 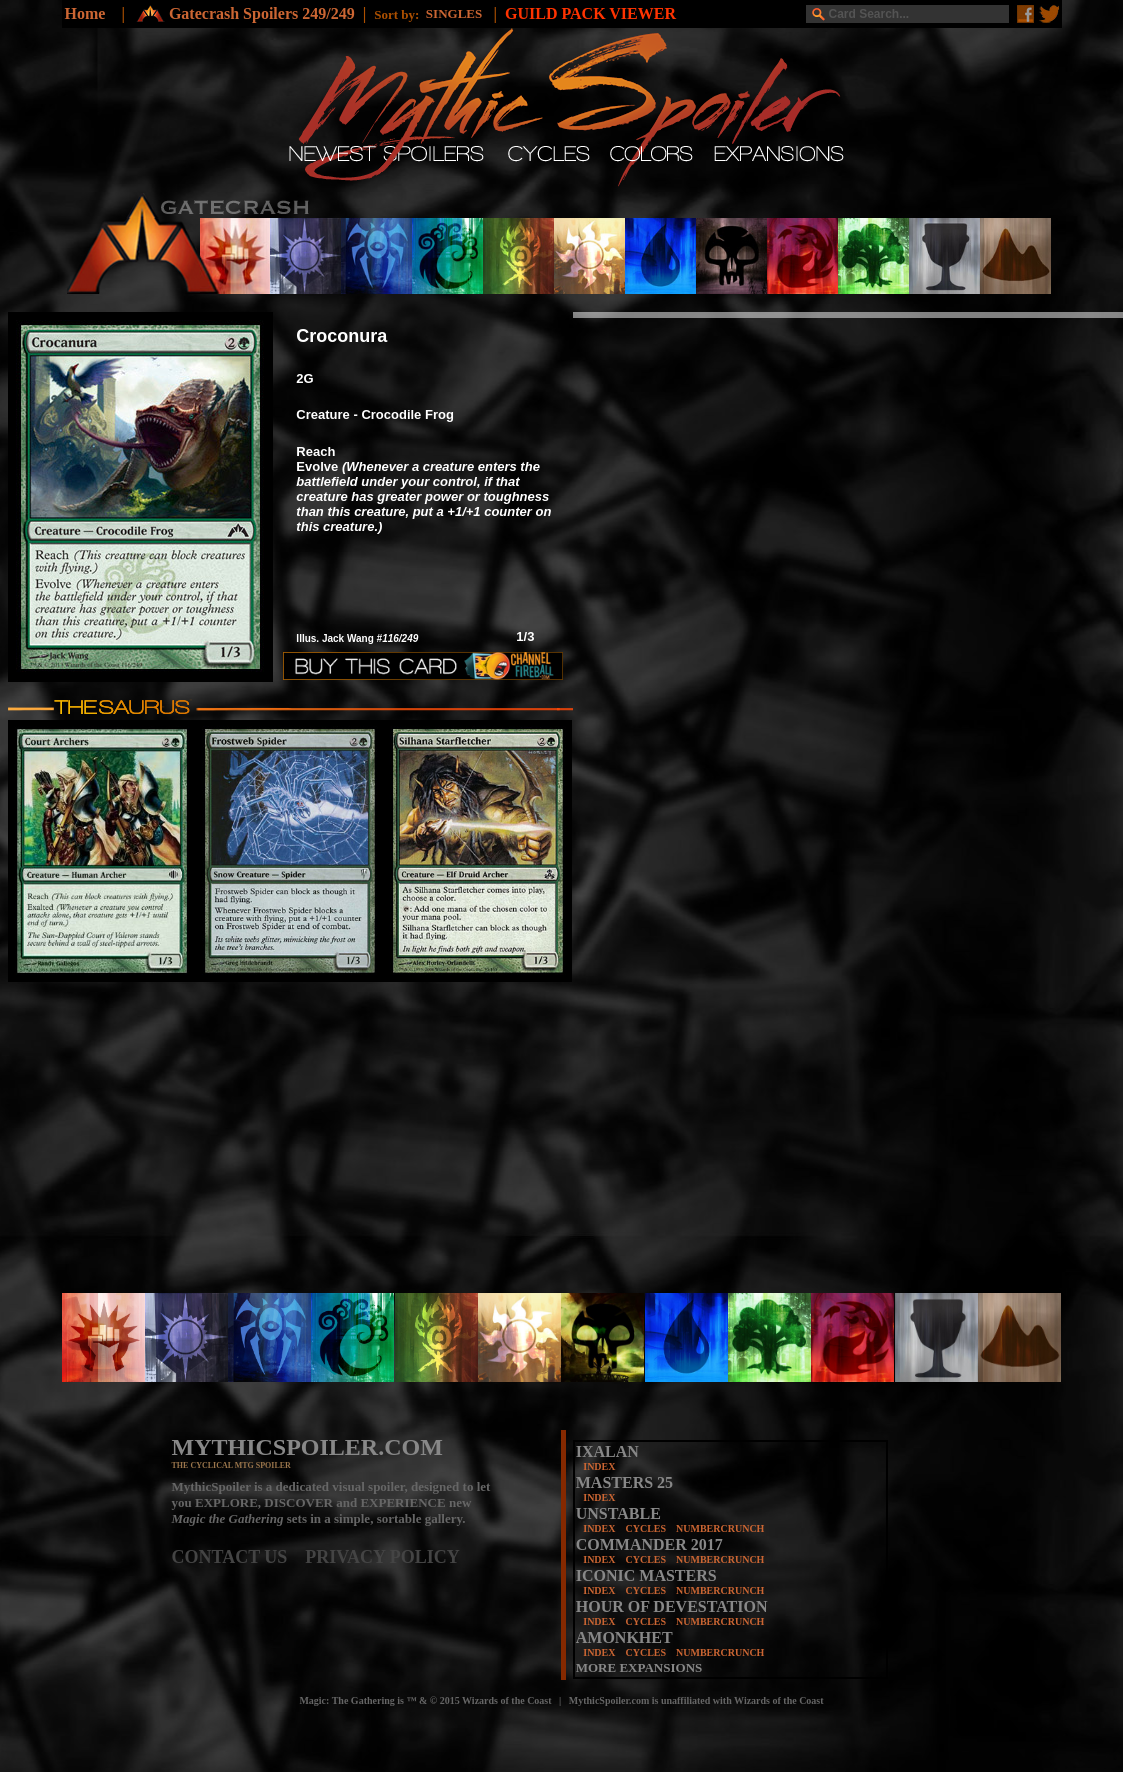 I want to click on AMONKHET, so click(x=624, y=1637).